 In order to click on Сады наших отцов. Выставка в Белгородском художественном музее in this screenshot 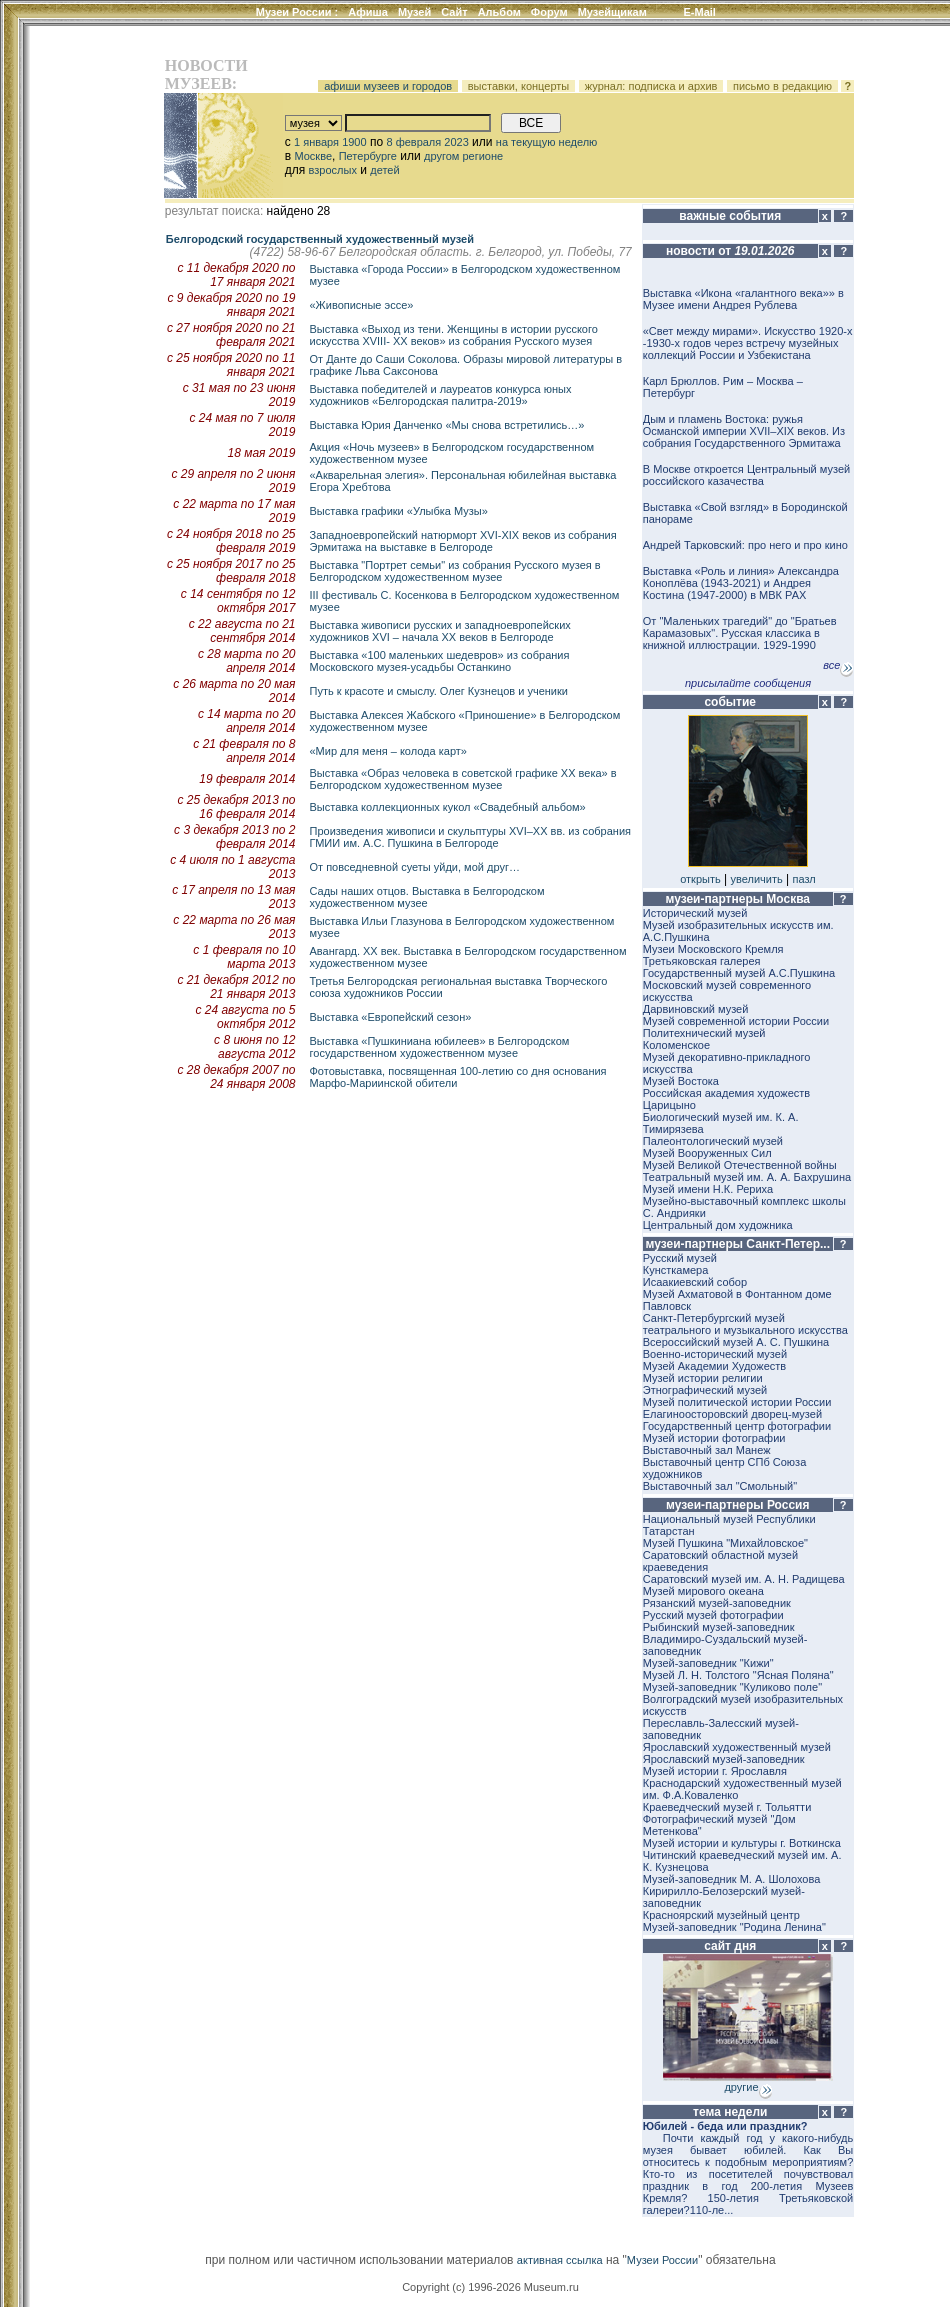, I will do `click(427, 897)`.